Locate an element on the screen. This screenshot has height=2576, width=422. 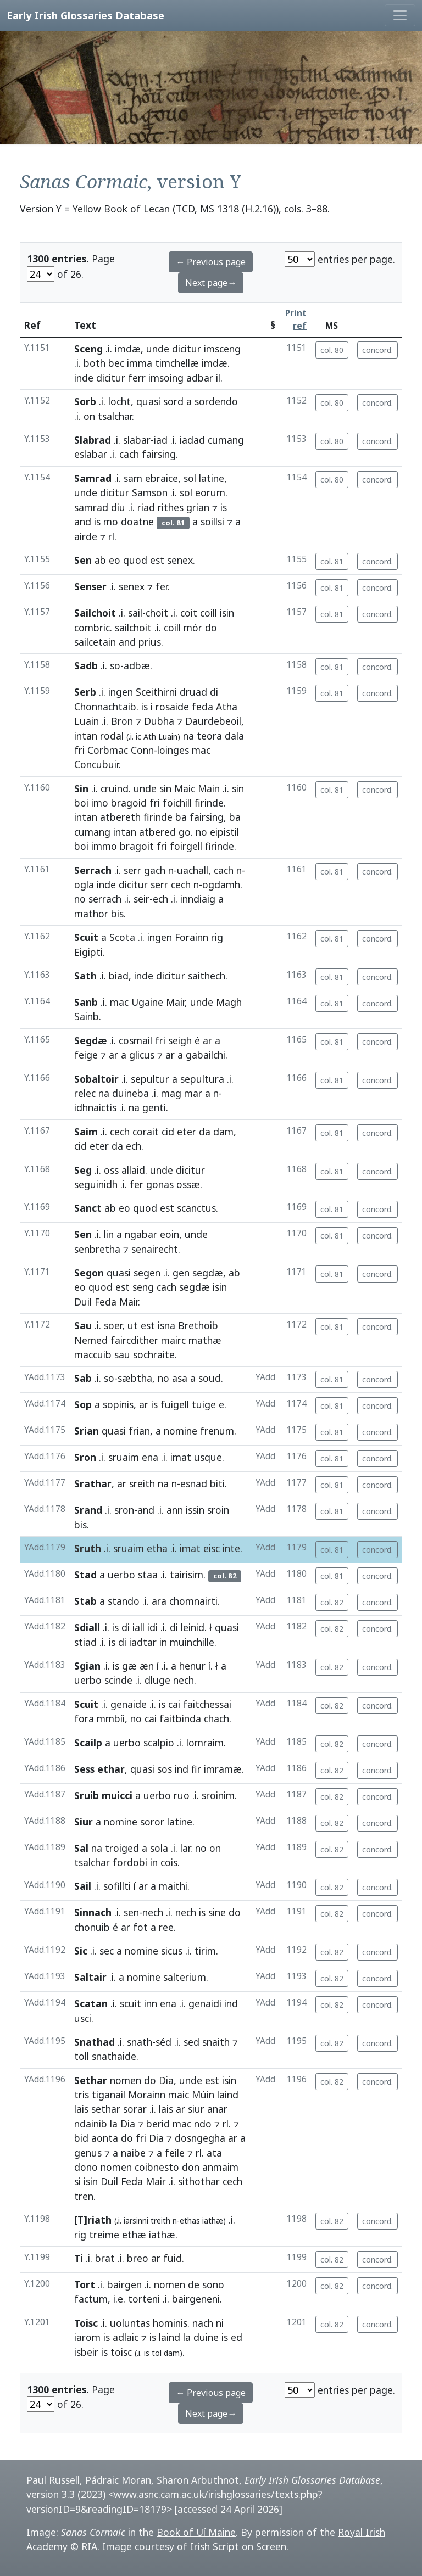
gonas is located at coordinates (160, 1184).